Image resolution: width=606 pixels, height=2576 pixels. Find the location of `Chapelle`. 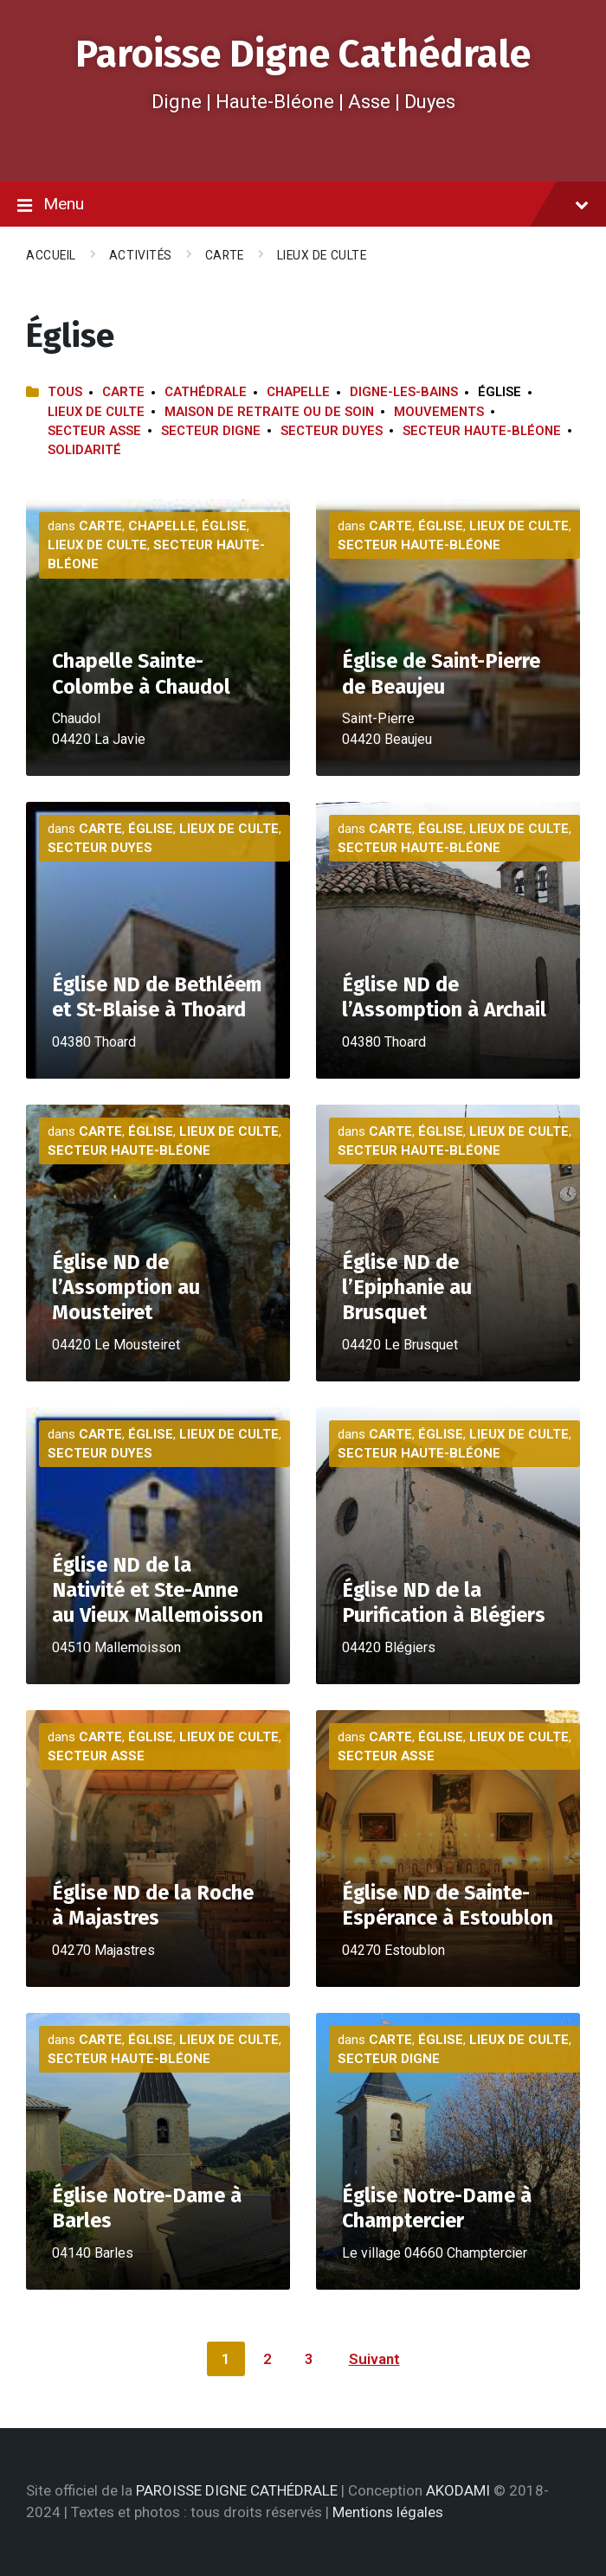

Chapelle is located at coordinates (298, 392).